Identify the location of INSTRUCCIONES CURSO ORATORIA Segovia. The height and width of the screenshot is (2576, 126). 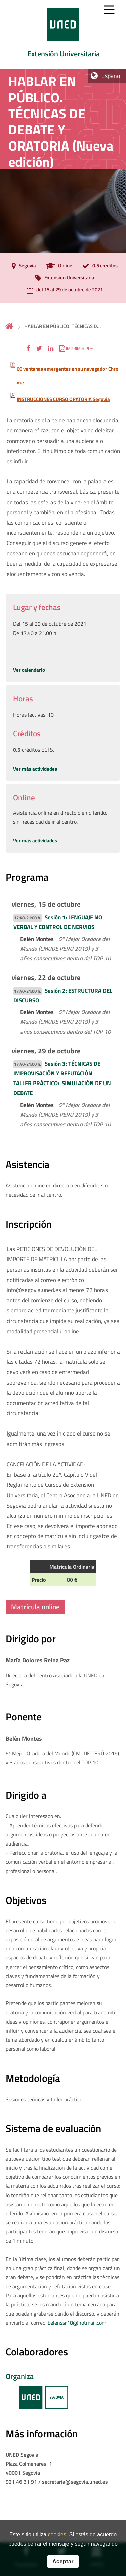
(63, 399).